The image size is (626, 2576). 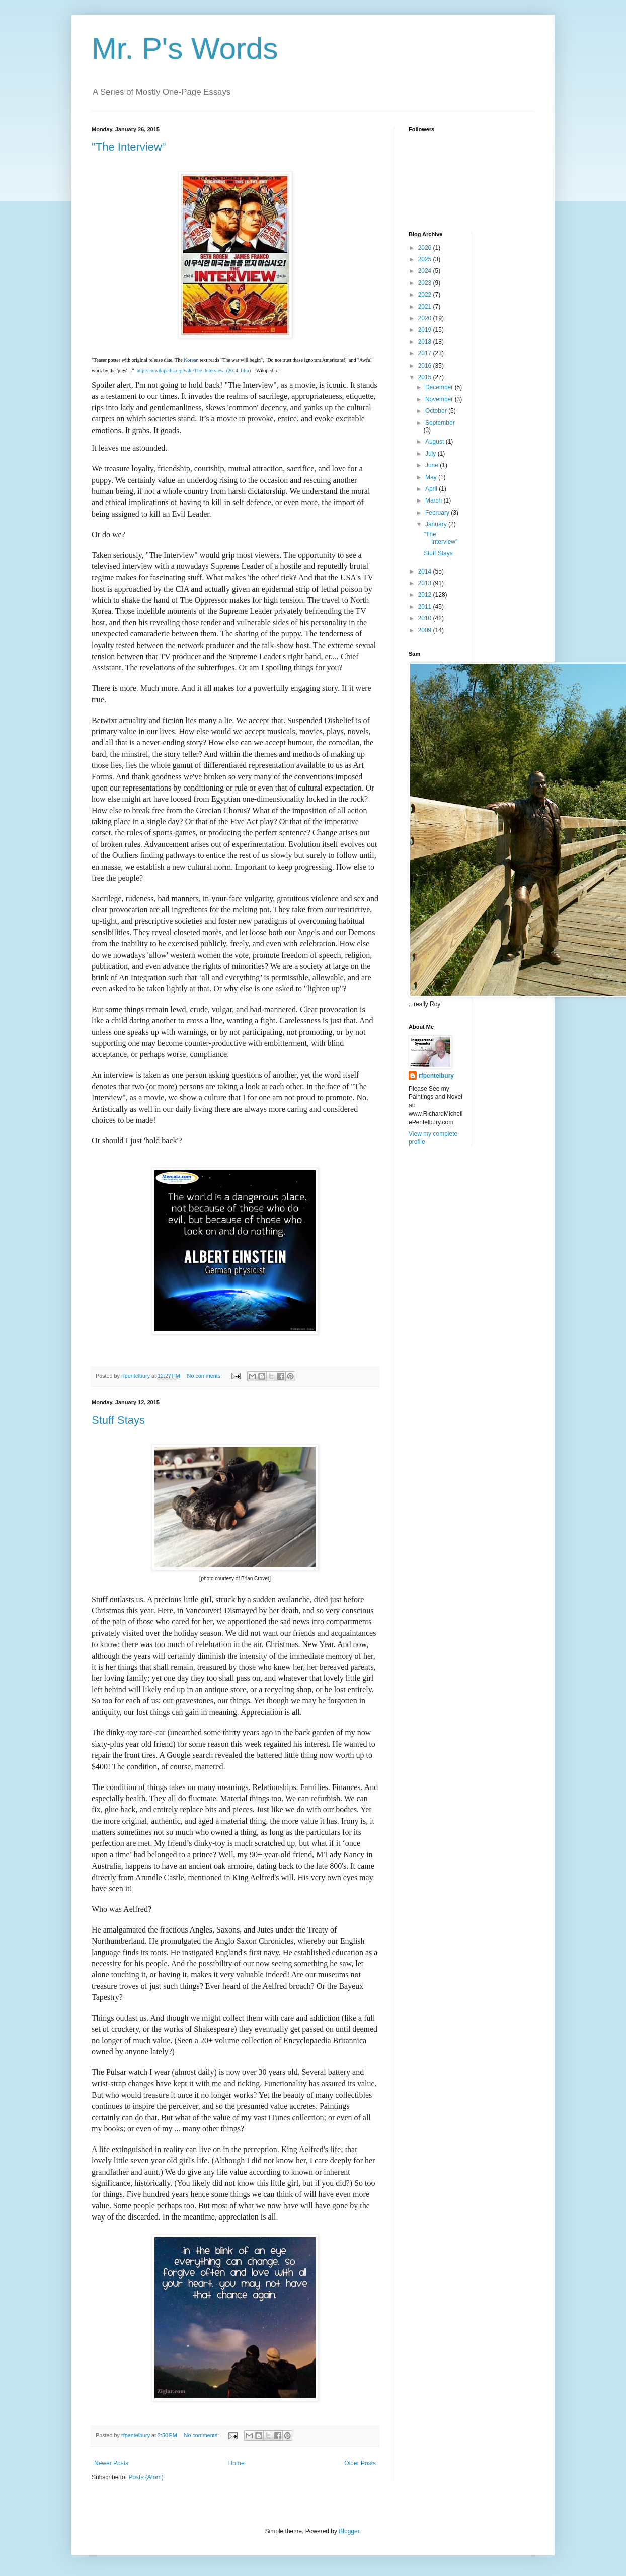 I want to click on 2023, so click(x=425, y=283).